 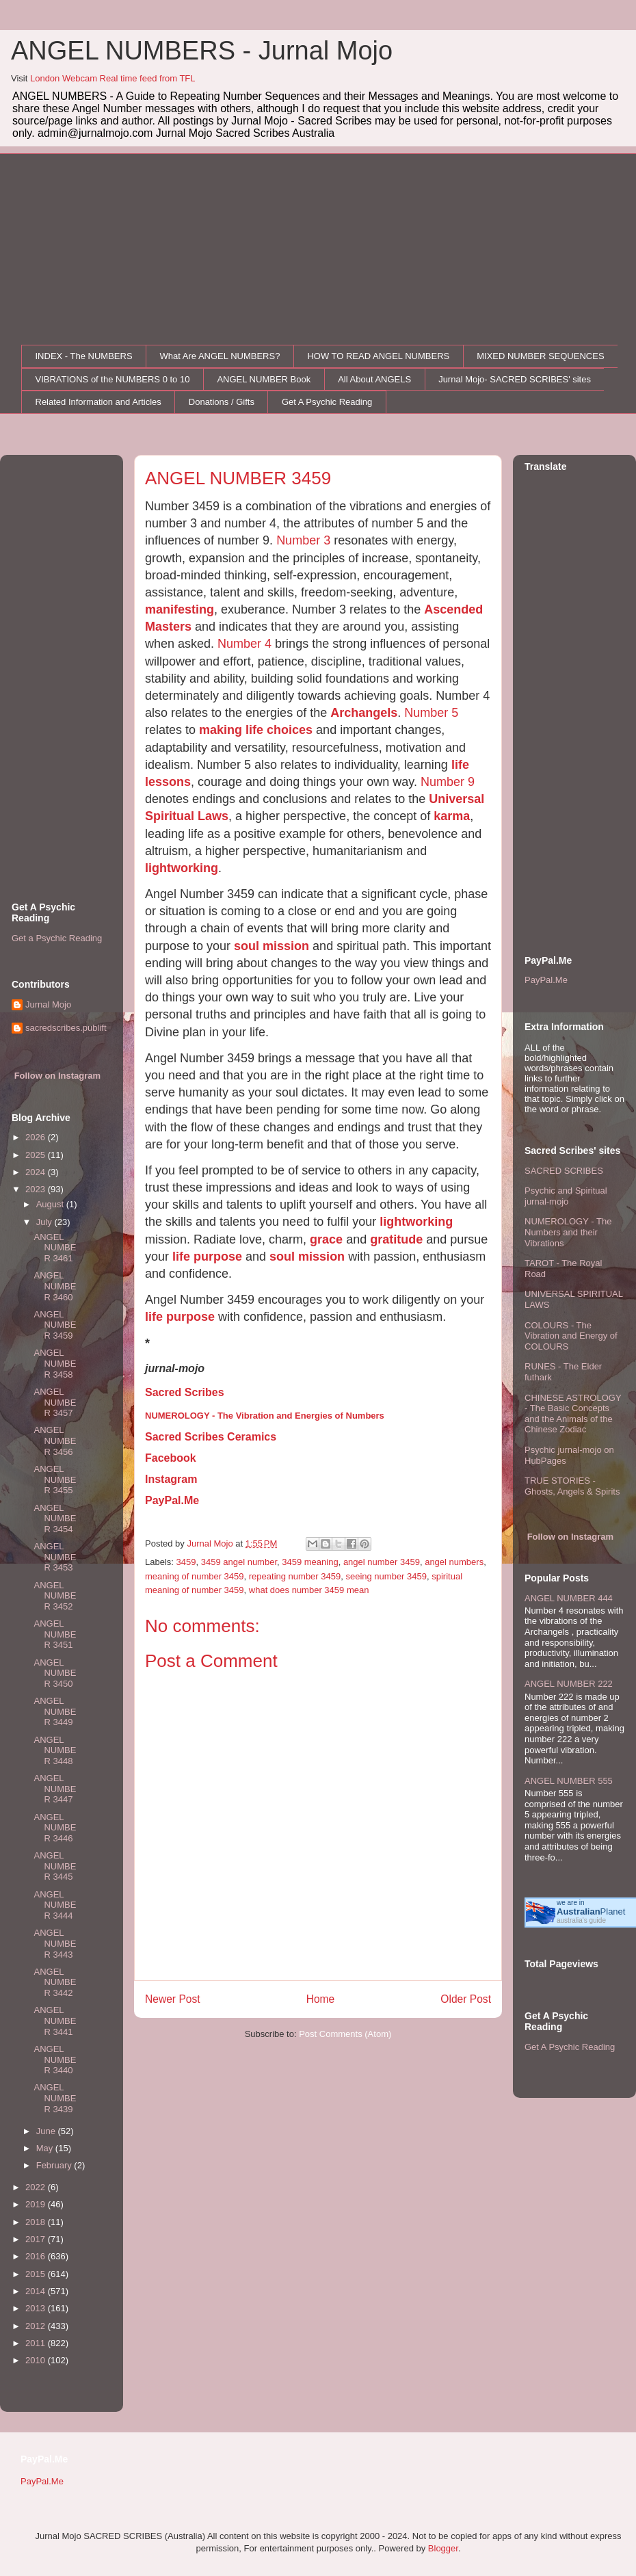 I want to click on ANGEL NUMBER 3456, so click(x=55, y=1440).